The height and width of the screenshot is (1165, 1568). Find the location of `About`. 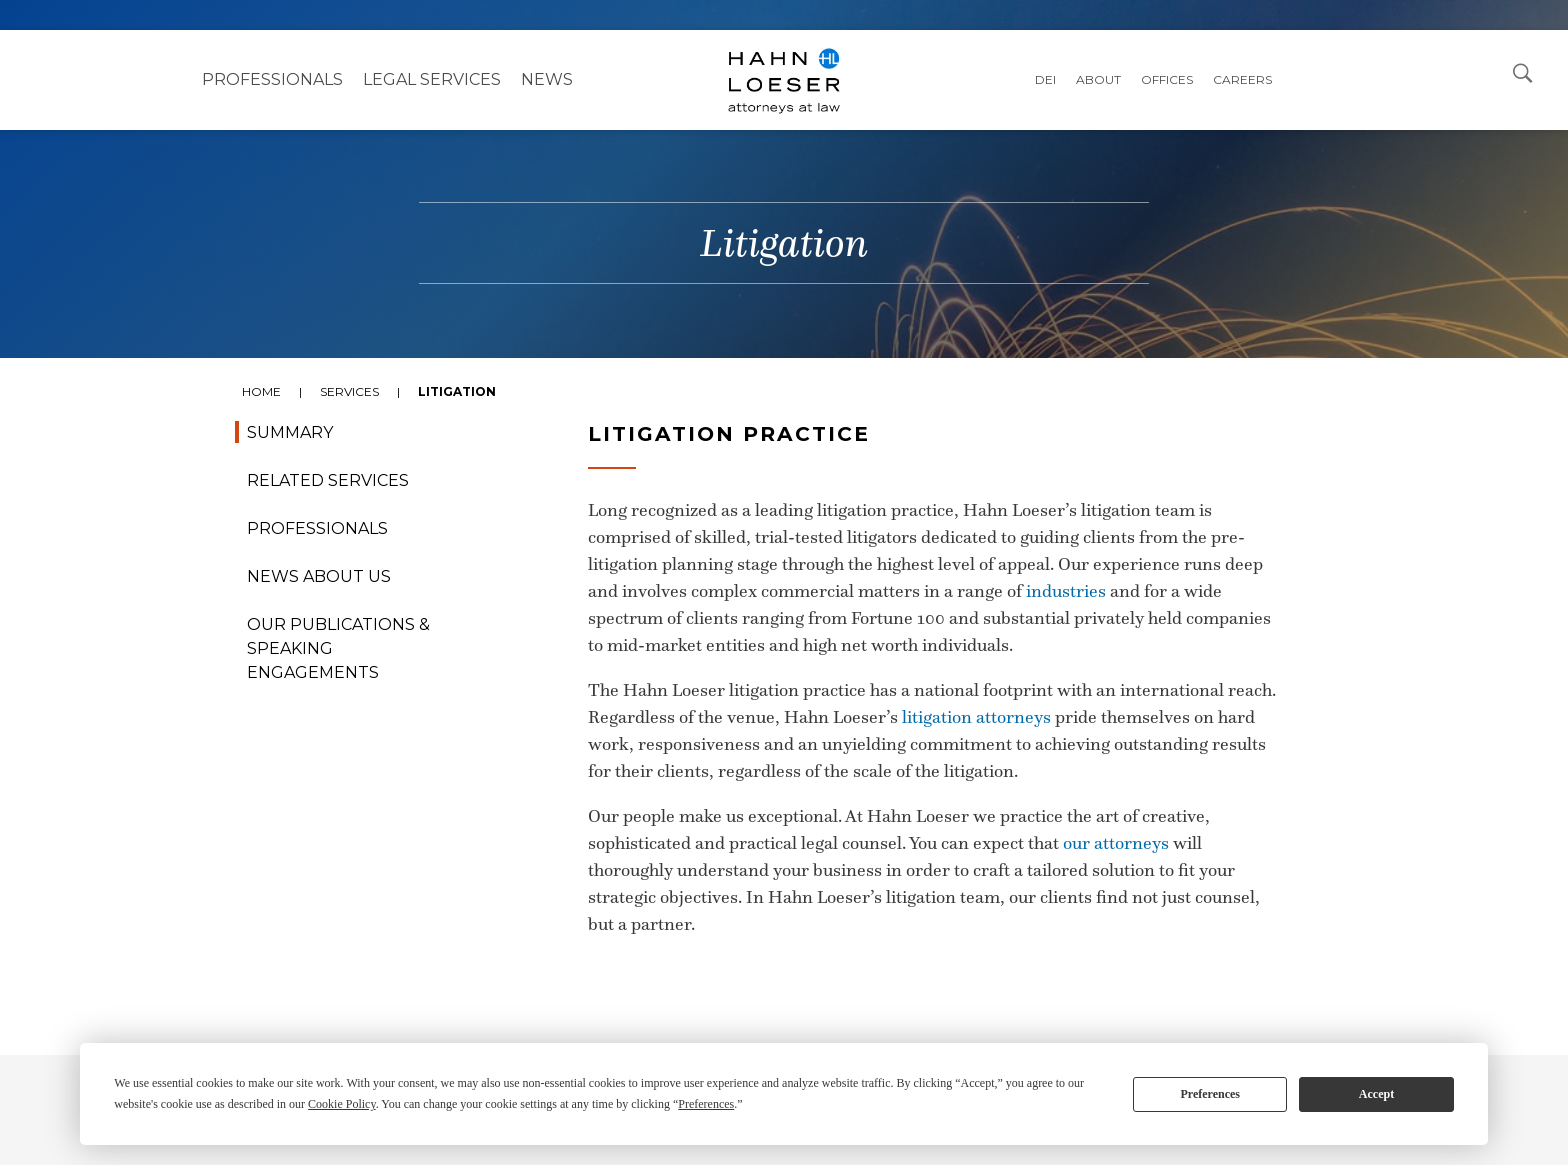

About is located at coordinates (1098, 79).